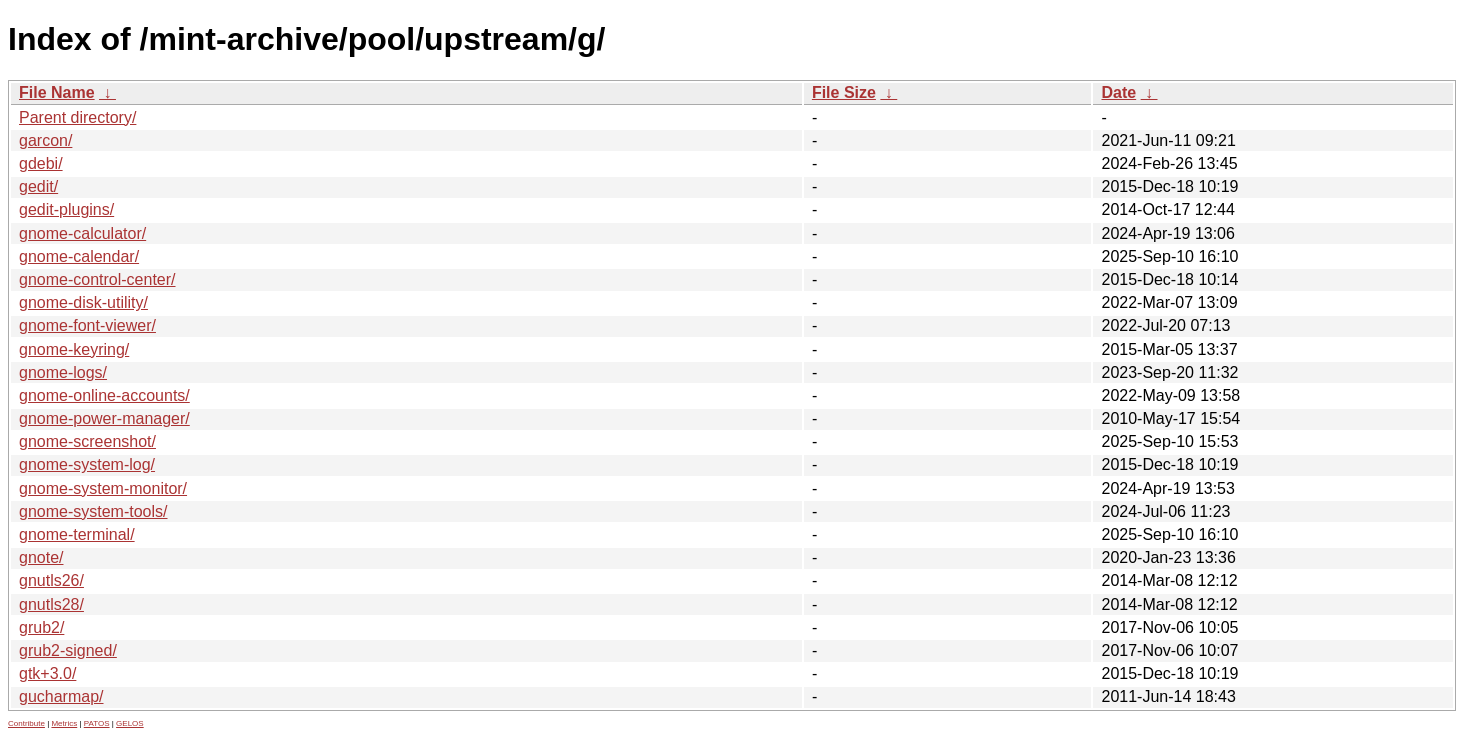 The width and height of the screenshot is (1464, 736). Describe the element at coordinates (51, 580) in the screenshot. I see `gnutls26/` at that location.